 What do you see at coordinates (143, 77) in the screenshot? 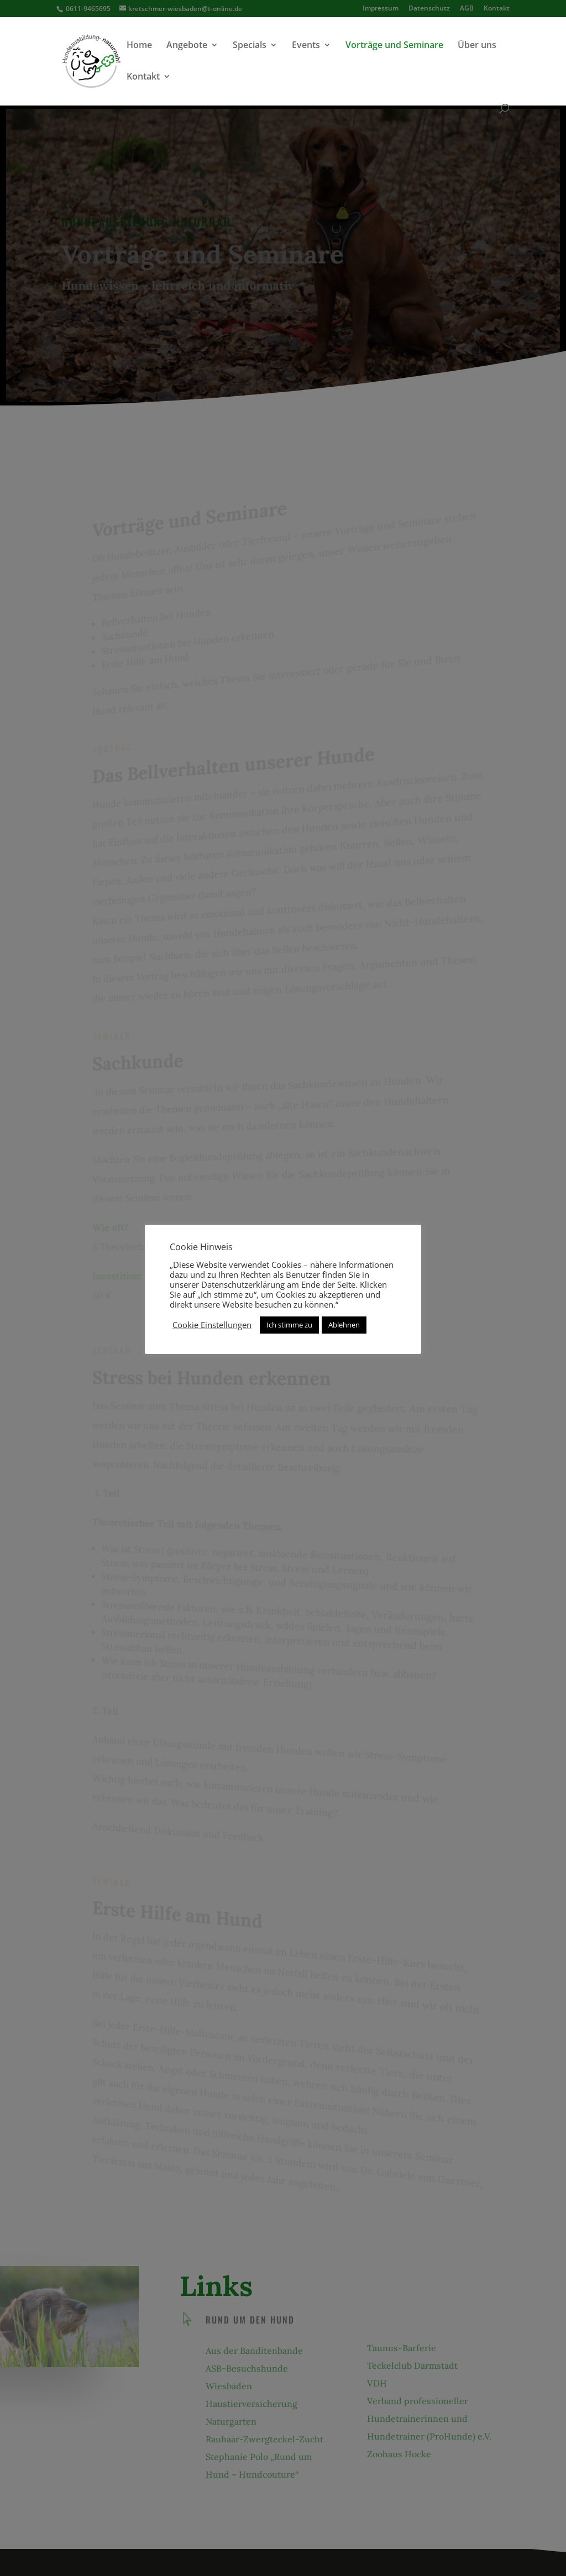
I see `Kontakt` at bounding box center [143, 77].